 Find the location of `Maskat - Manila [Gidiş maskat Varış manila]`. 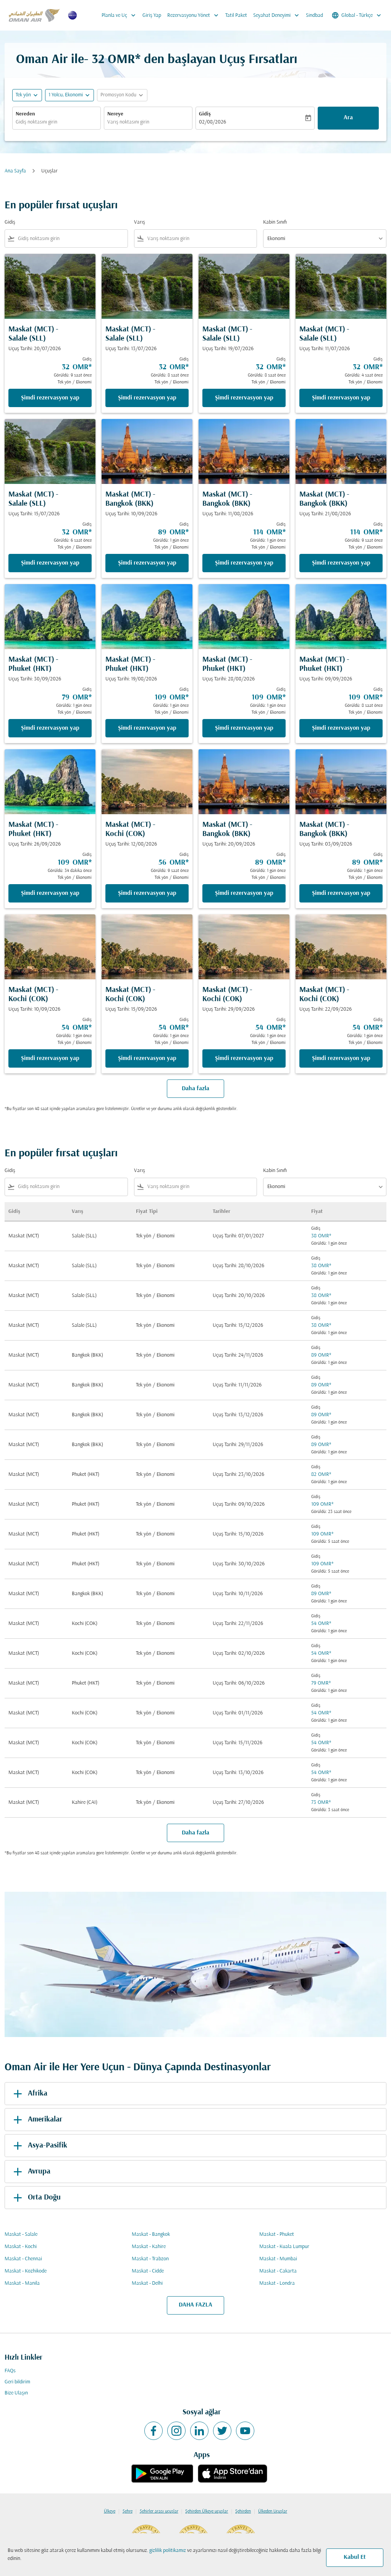

Maskat - Manila [Gidiş maskat Varış manila] is located at coordinates (22, 2283).